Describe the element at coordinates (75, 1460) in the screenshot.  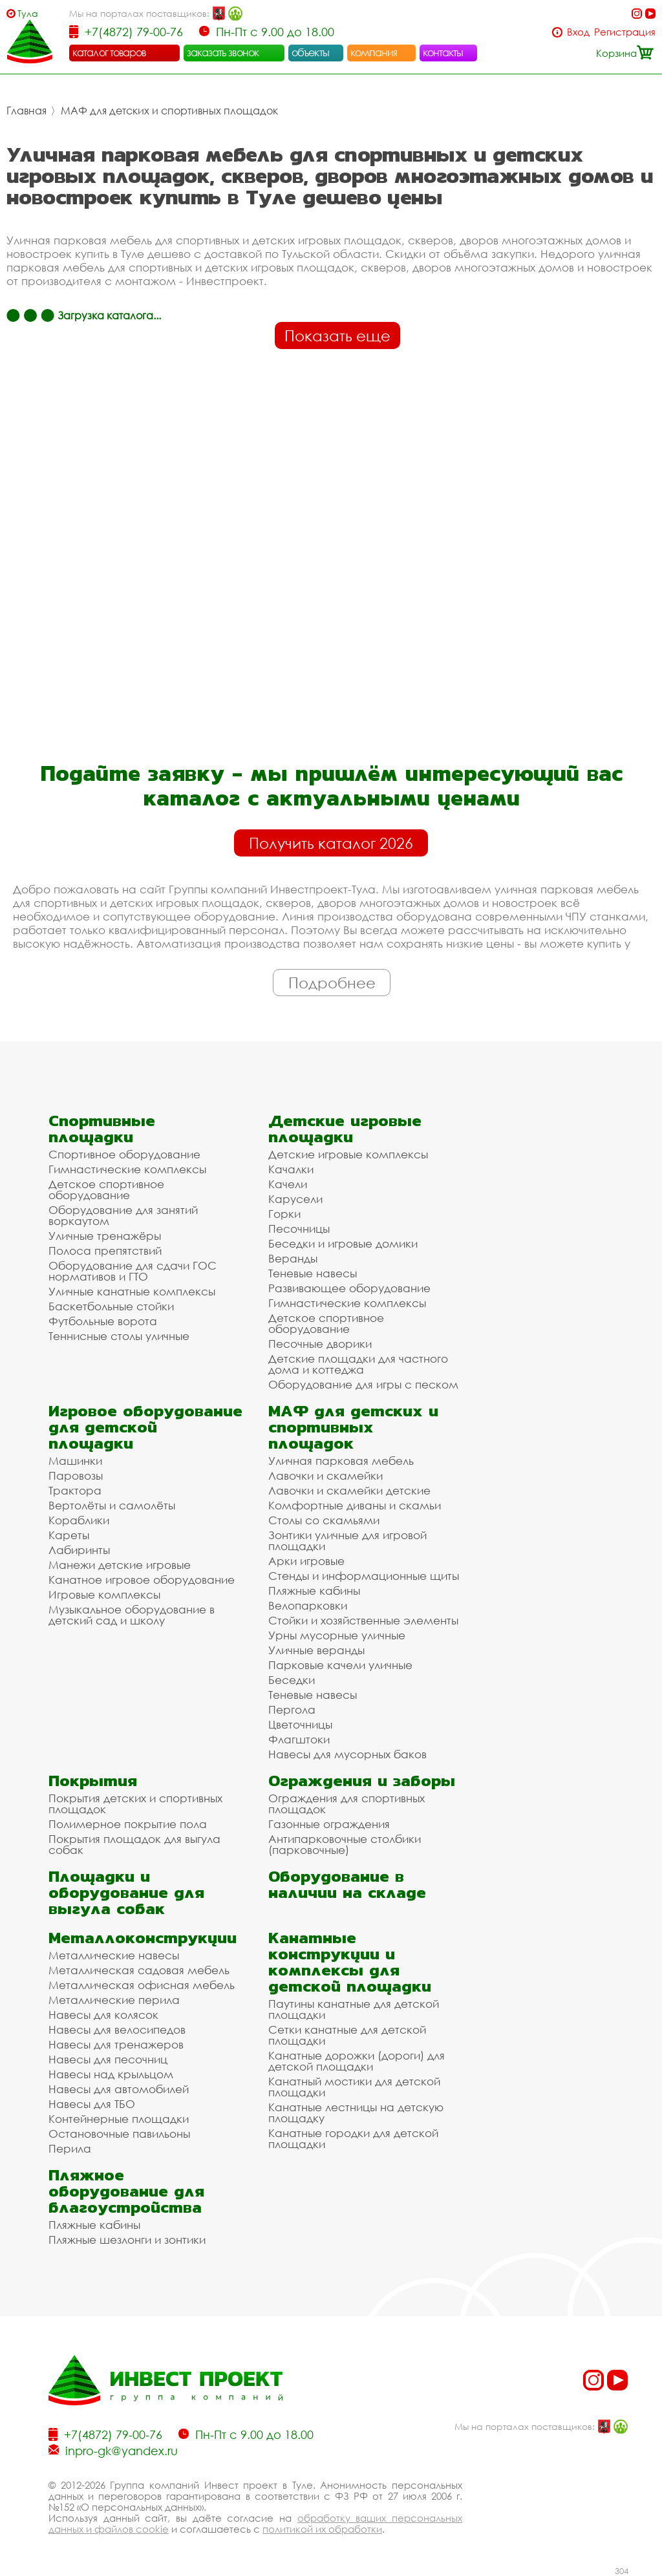
I see `Машинки` at that location.